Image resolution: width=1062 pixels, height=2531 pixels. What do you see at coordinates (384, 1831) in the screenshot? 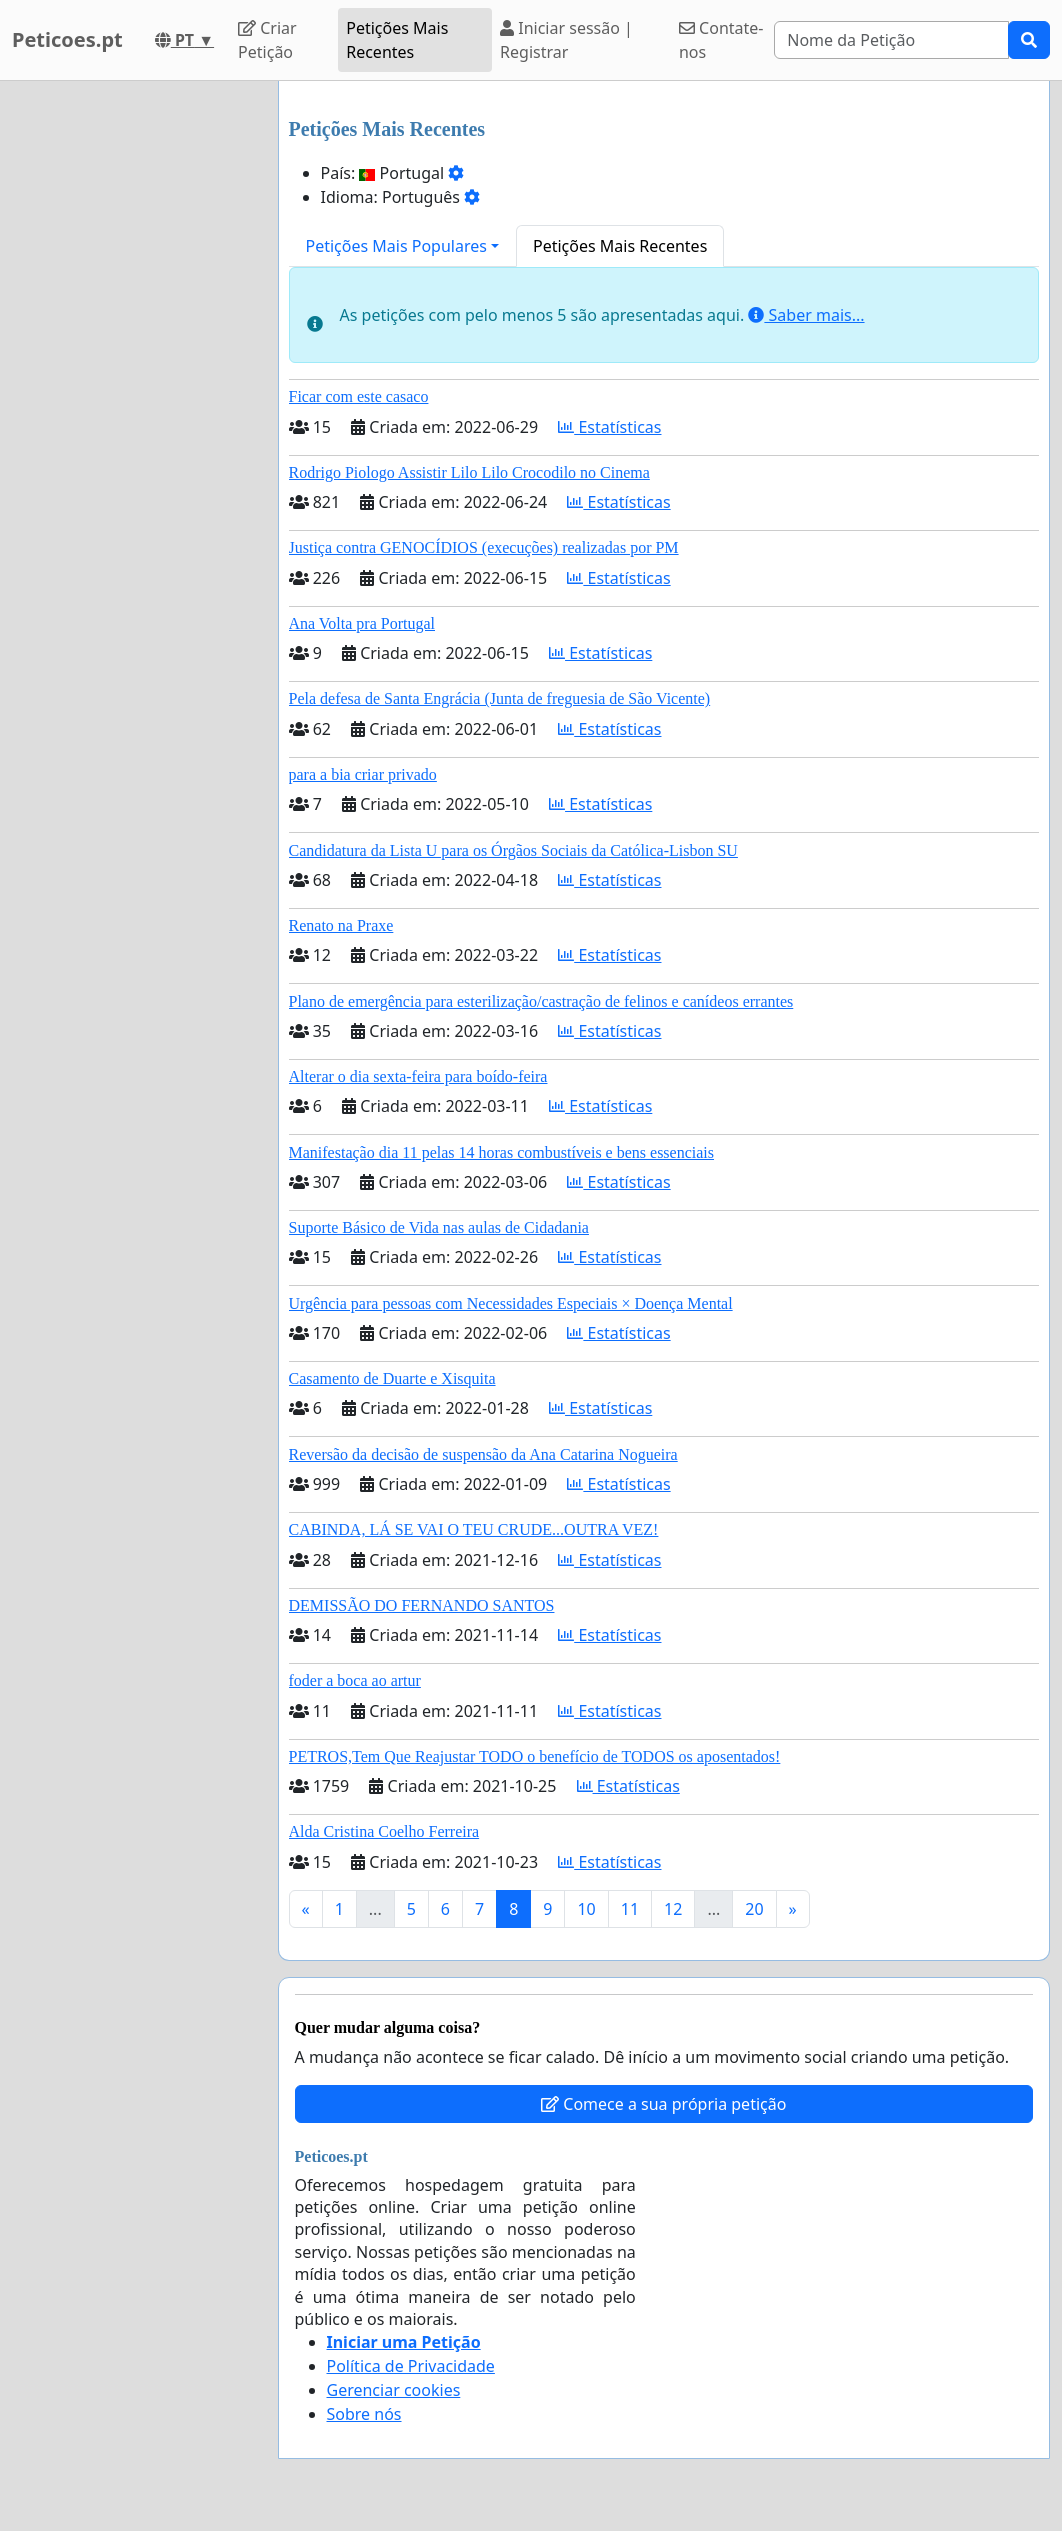
I see `Alda Cristina Coelho Ferreira` at bounding box center [384, 1831].